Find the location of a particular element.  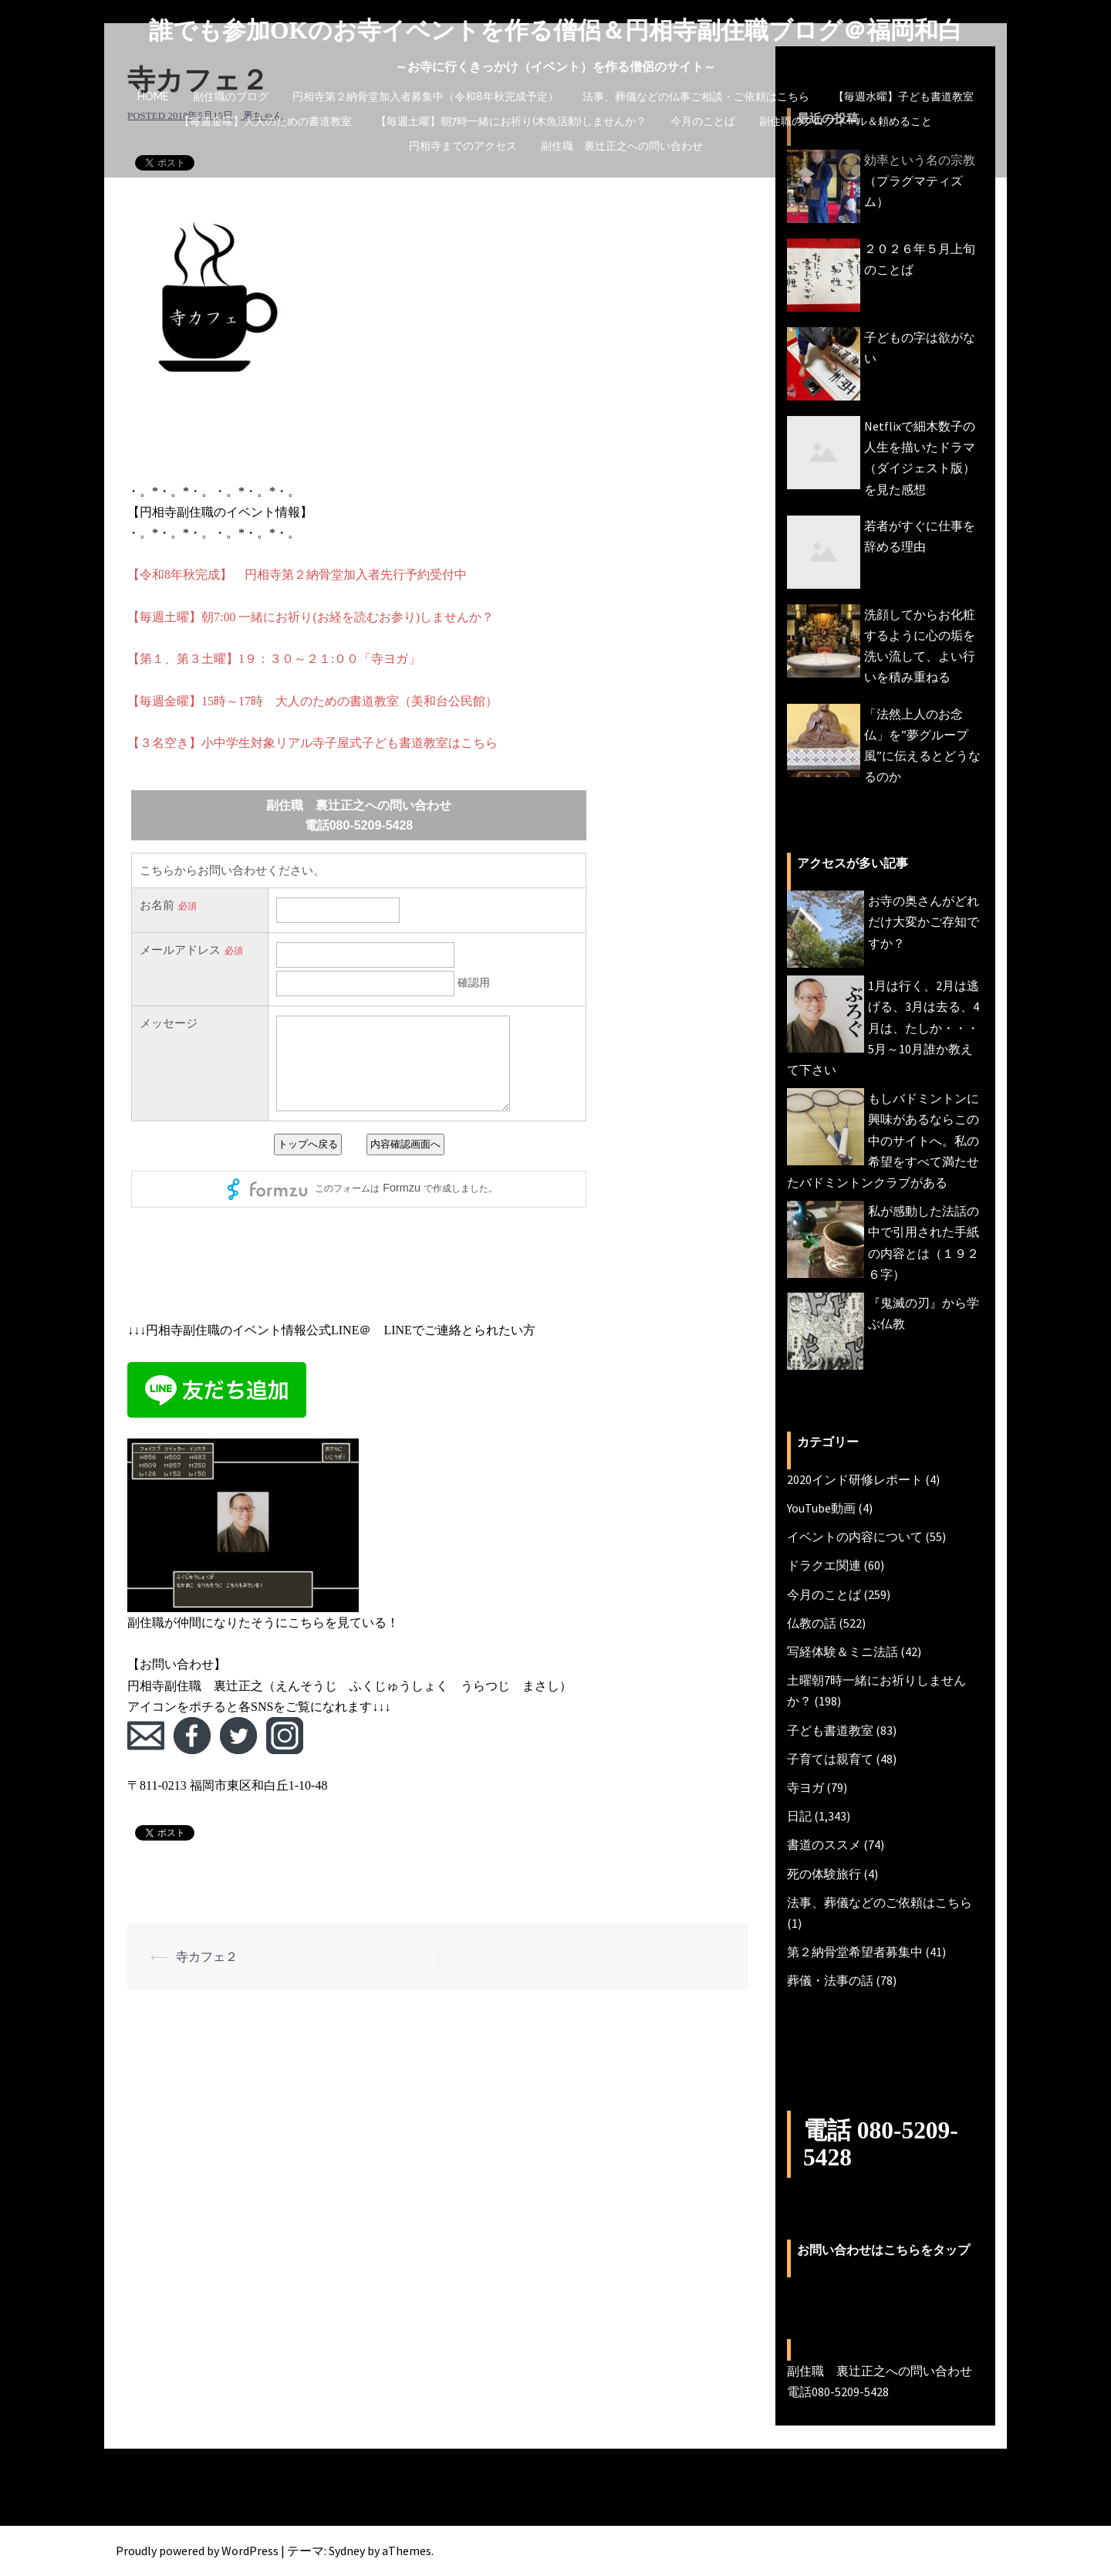

書道のススメ is located at coordinates (824, 1844).